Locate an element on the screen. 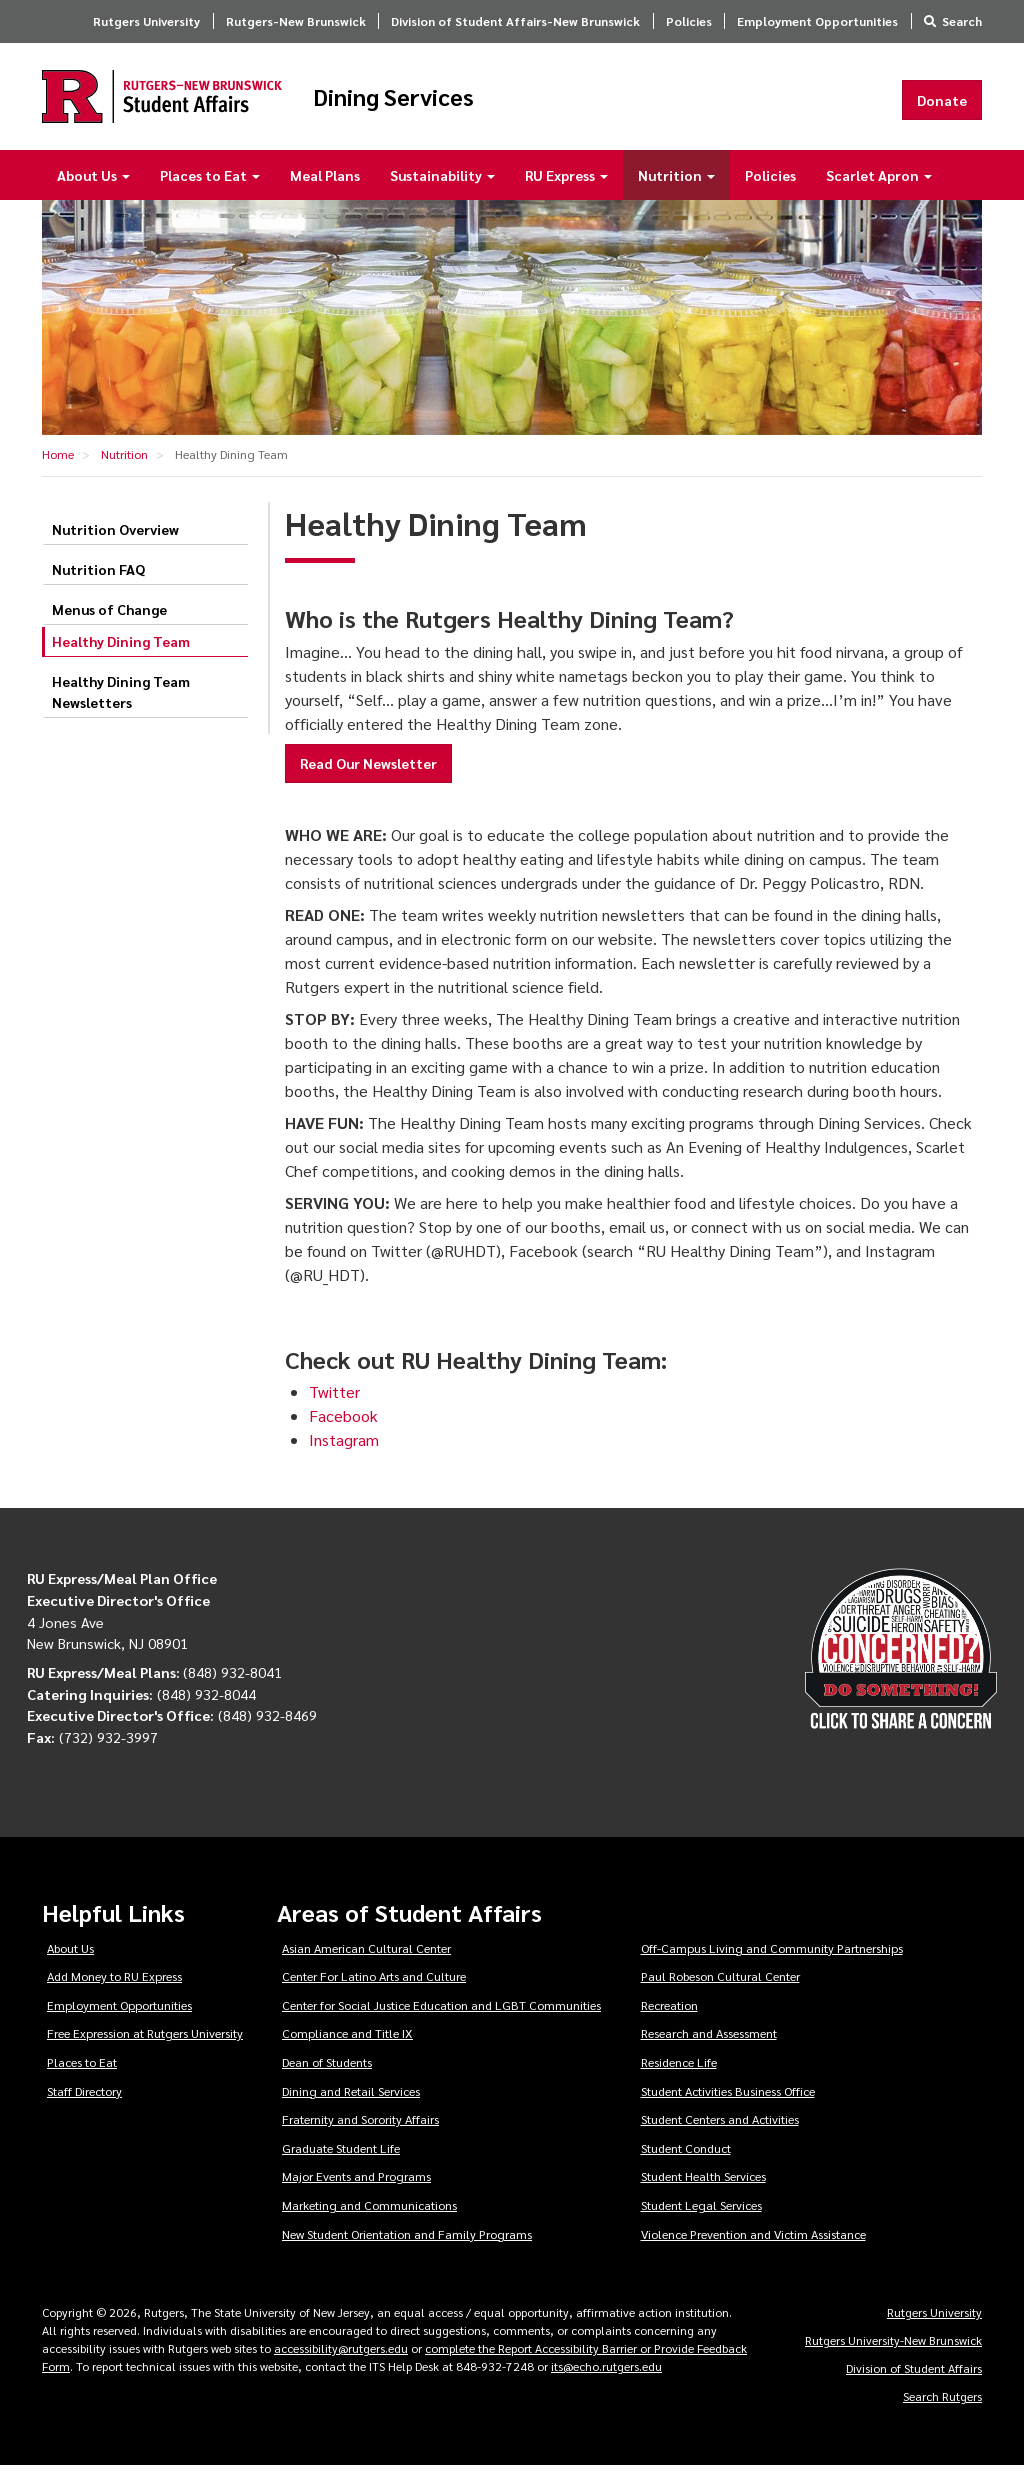  Student Activities Business Office is located at coordinates (728, 2114).